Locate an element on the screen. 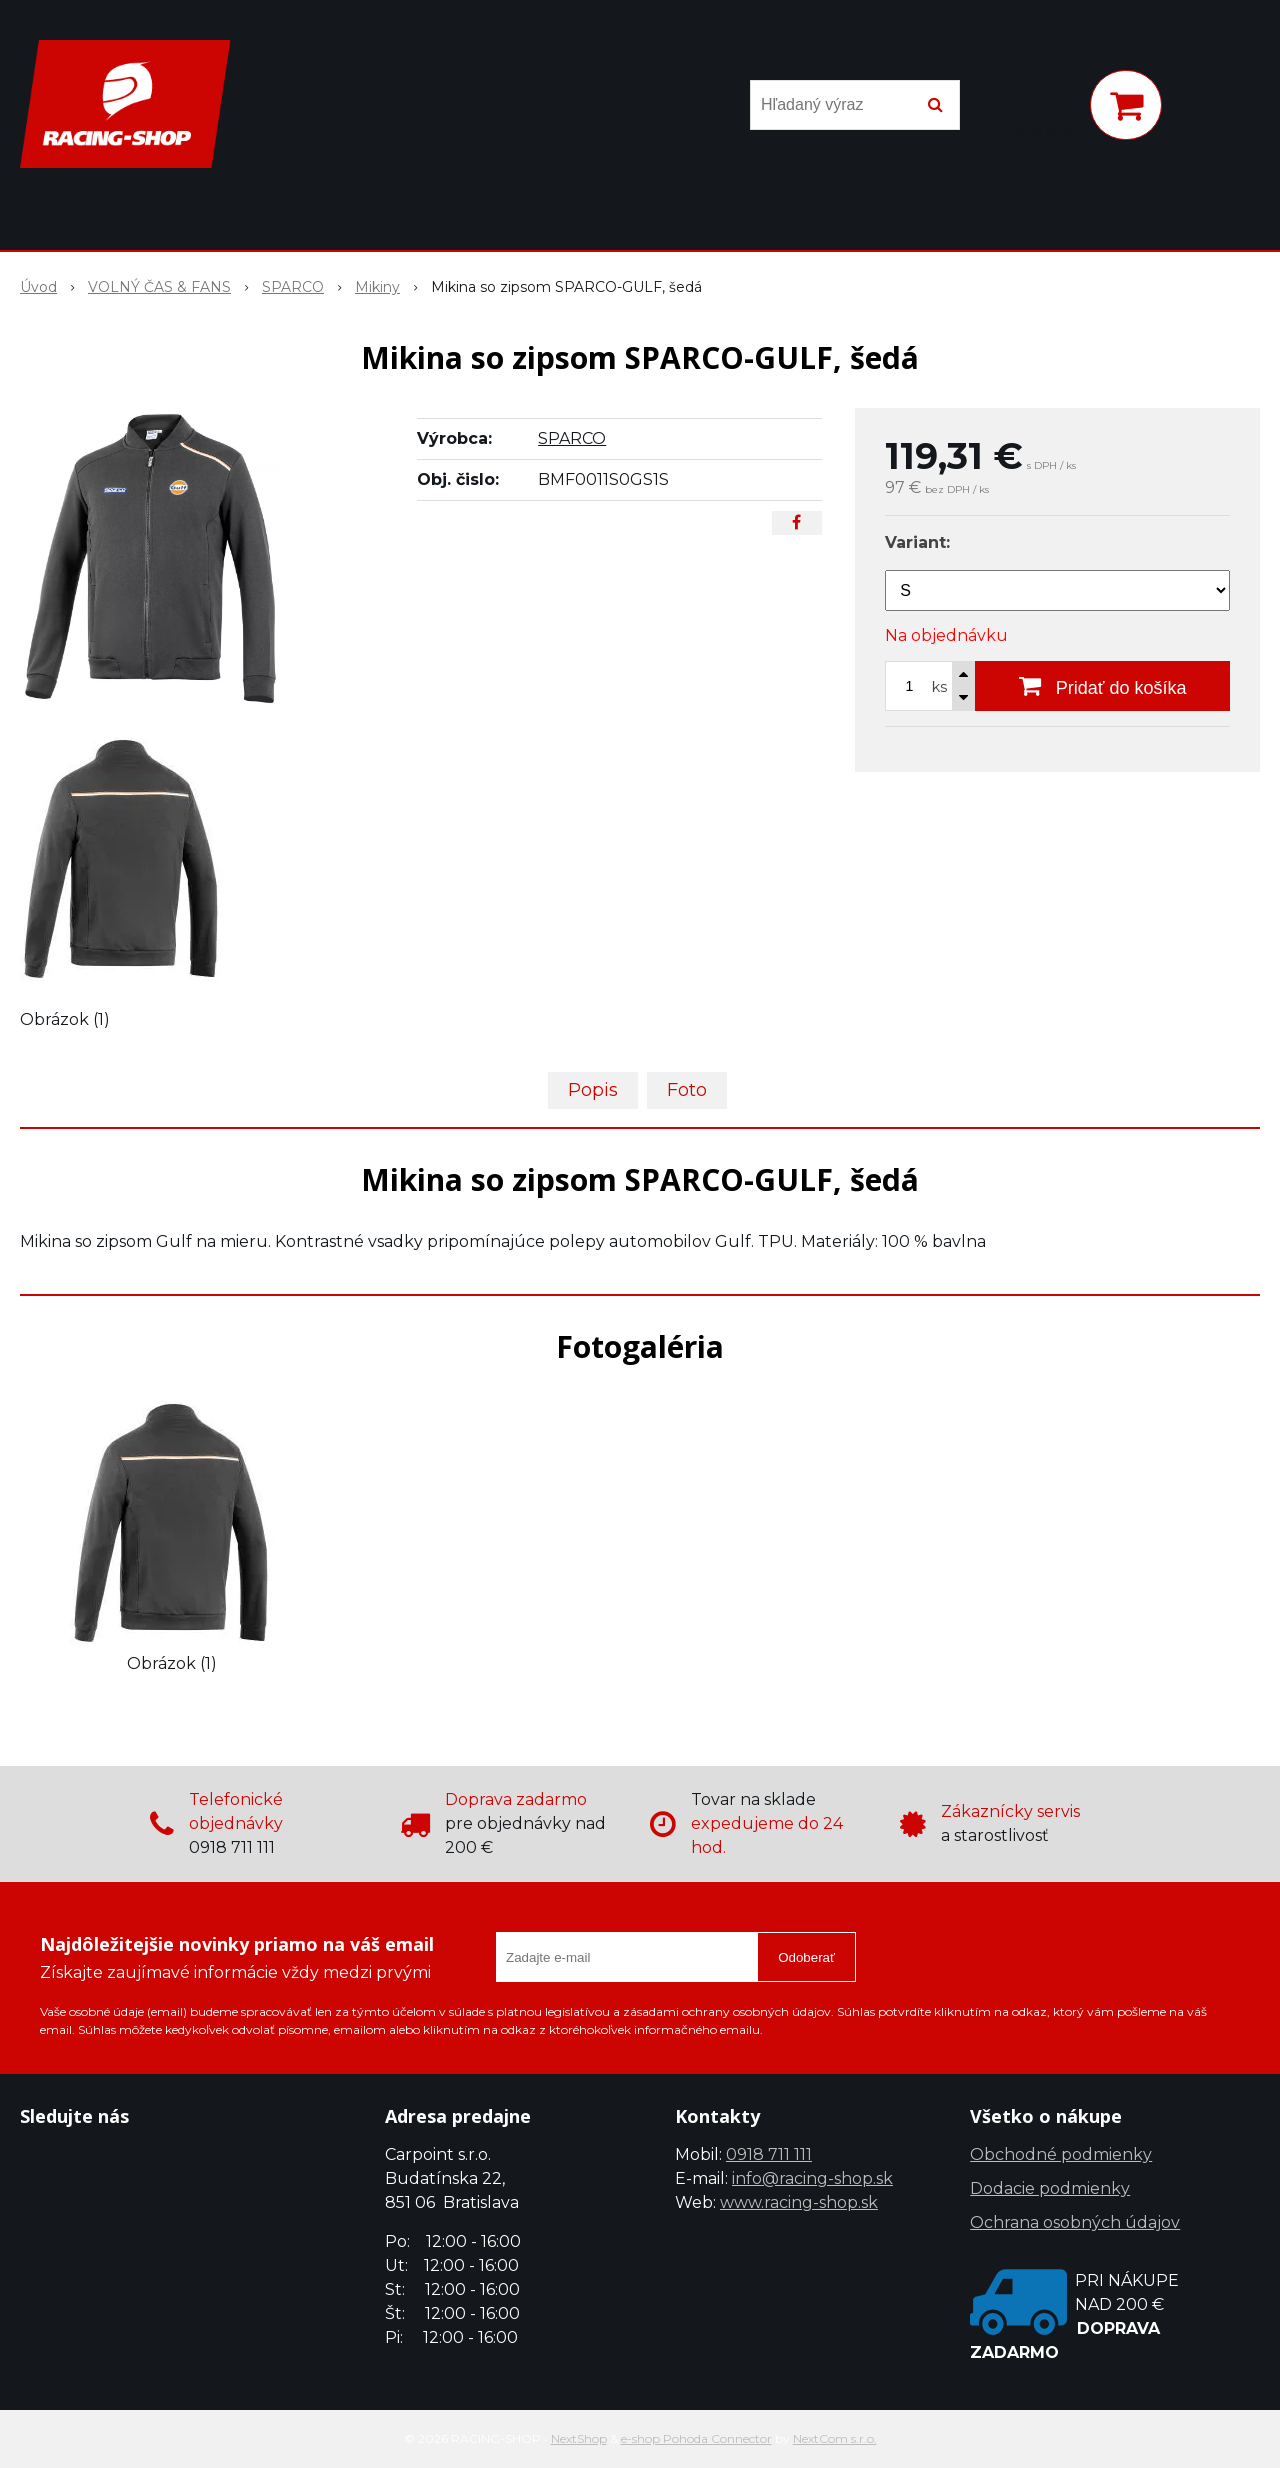  0918 711 111 is located at coordinates (769, 2154).